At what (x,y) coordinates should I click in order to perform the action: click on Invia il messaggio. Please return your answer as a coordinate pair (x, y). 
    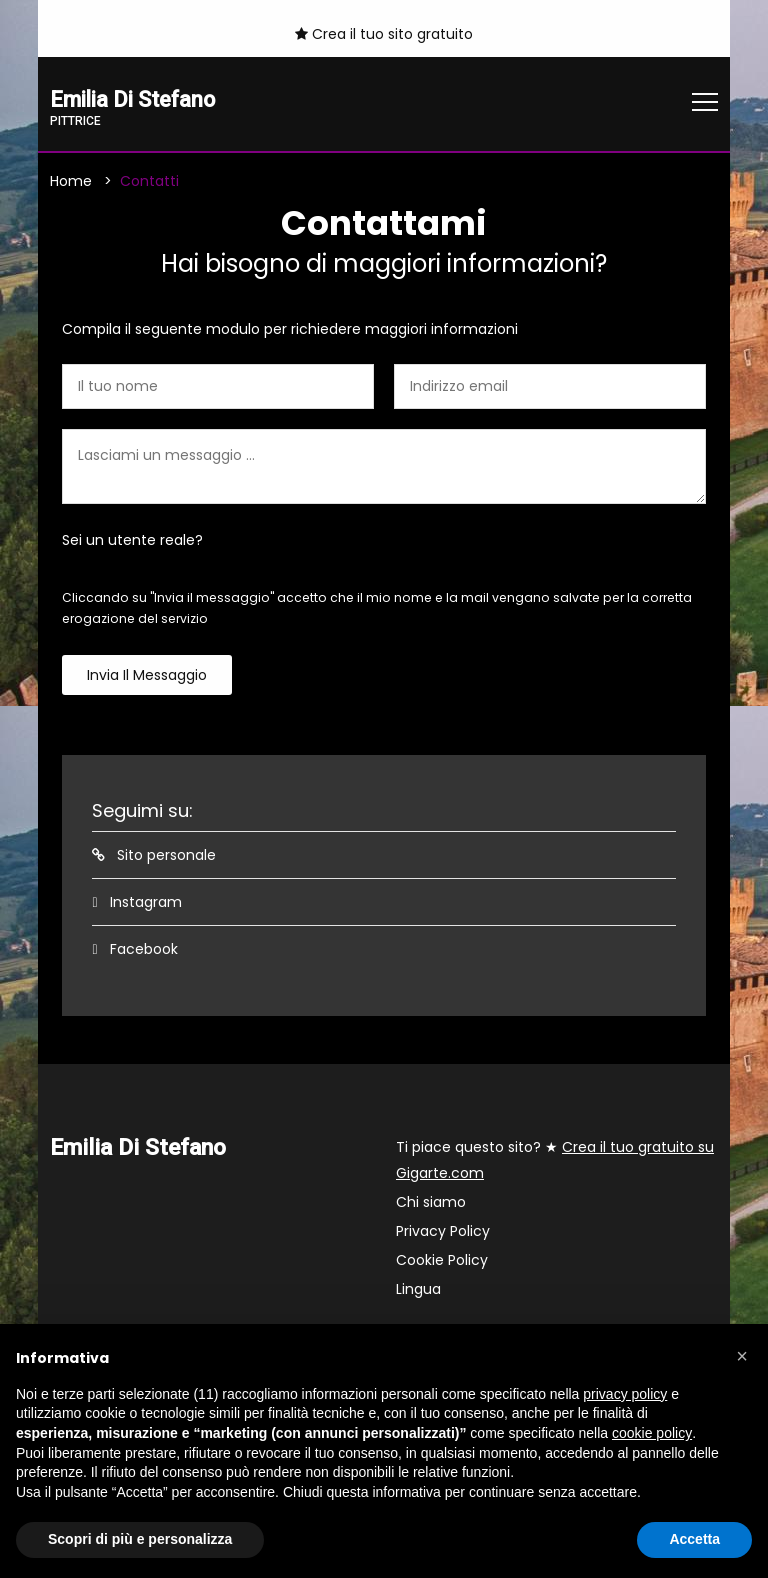
    Looking at the image, I should click on (147, 676).